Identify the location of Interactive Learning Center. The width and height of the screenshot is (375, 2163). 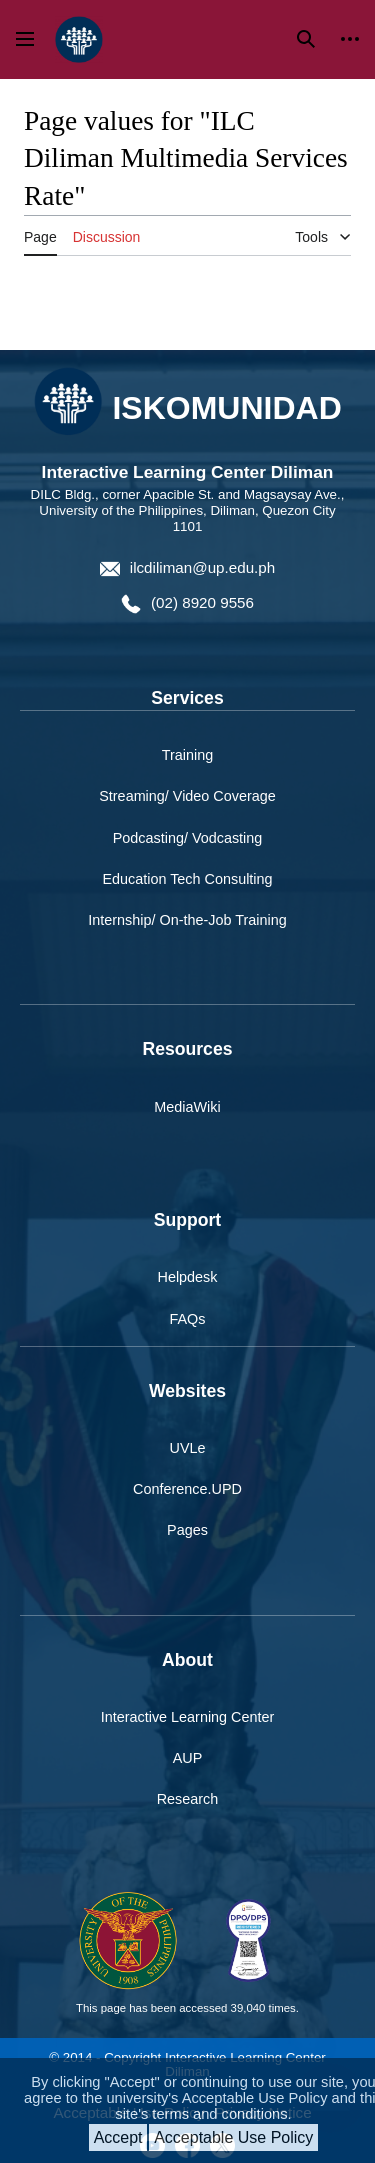
(188, 1717).